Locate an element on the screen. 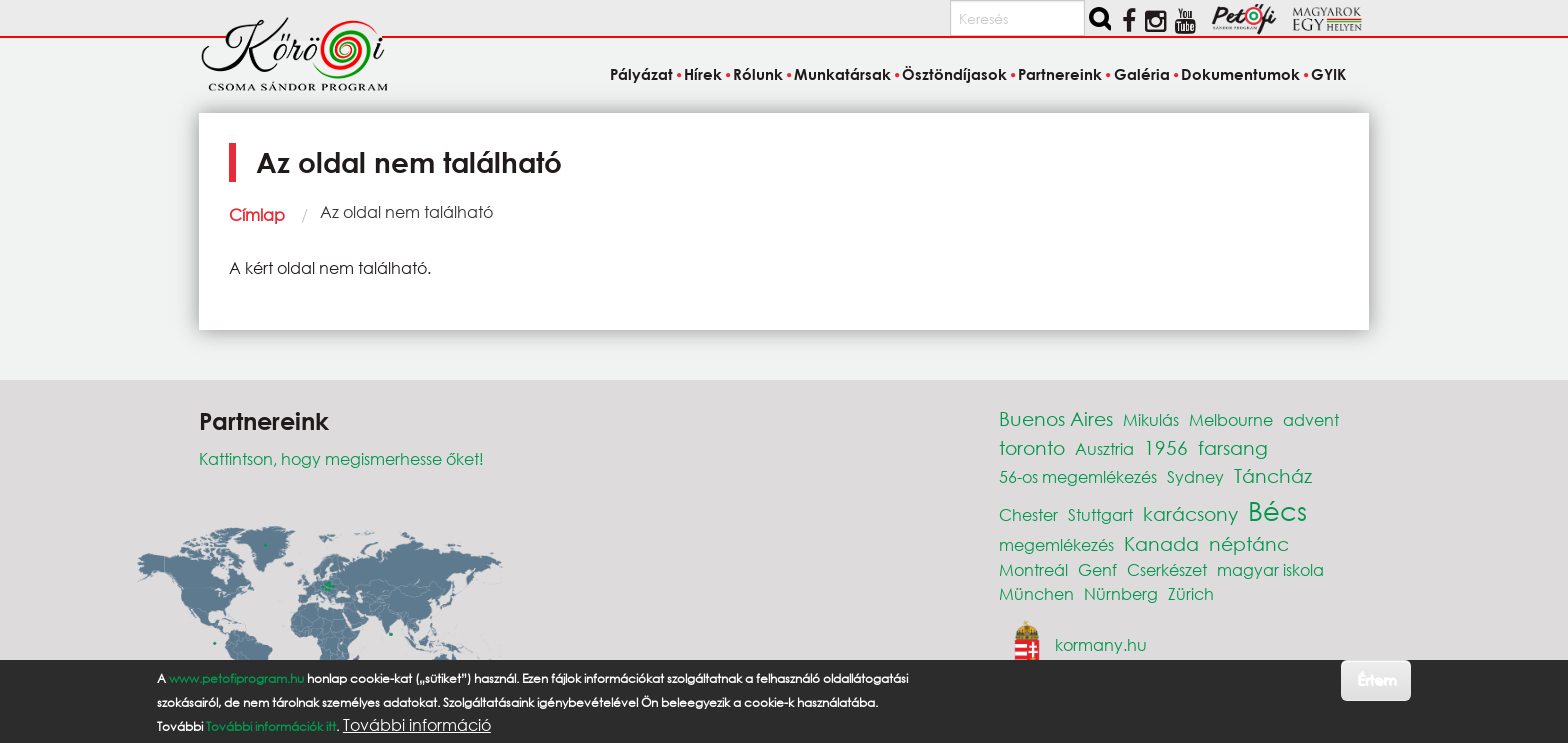 Image resolution: width=1568 pixels, height=743 pixels. farsang is located at coordinates (1233, 447).